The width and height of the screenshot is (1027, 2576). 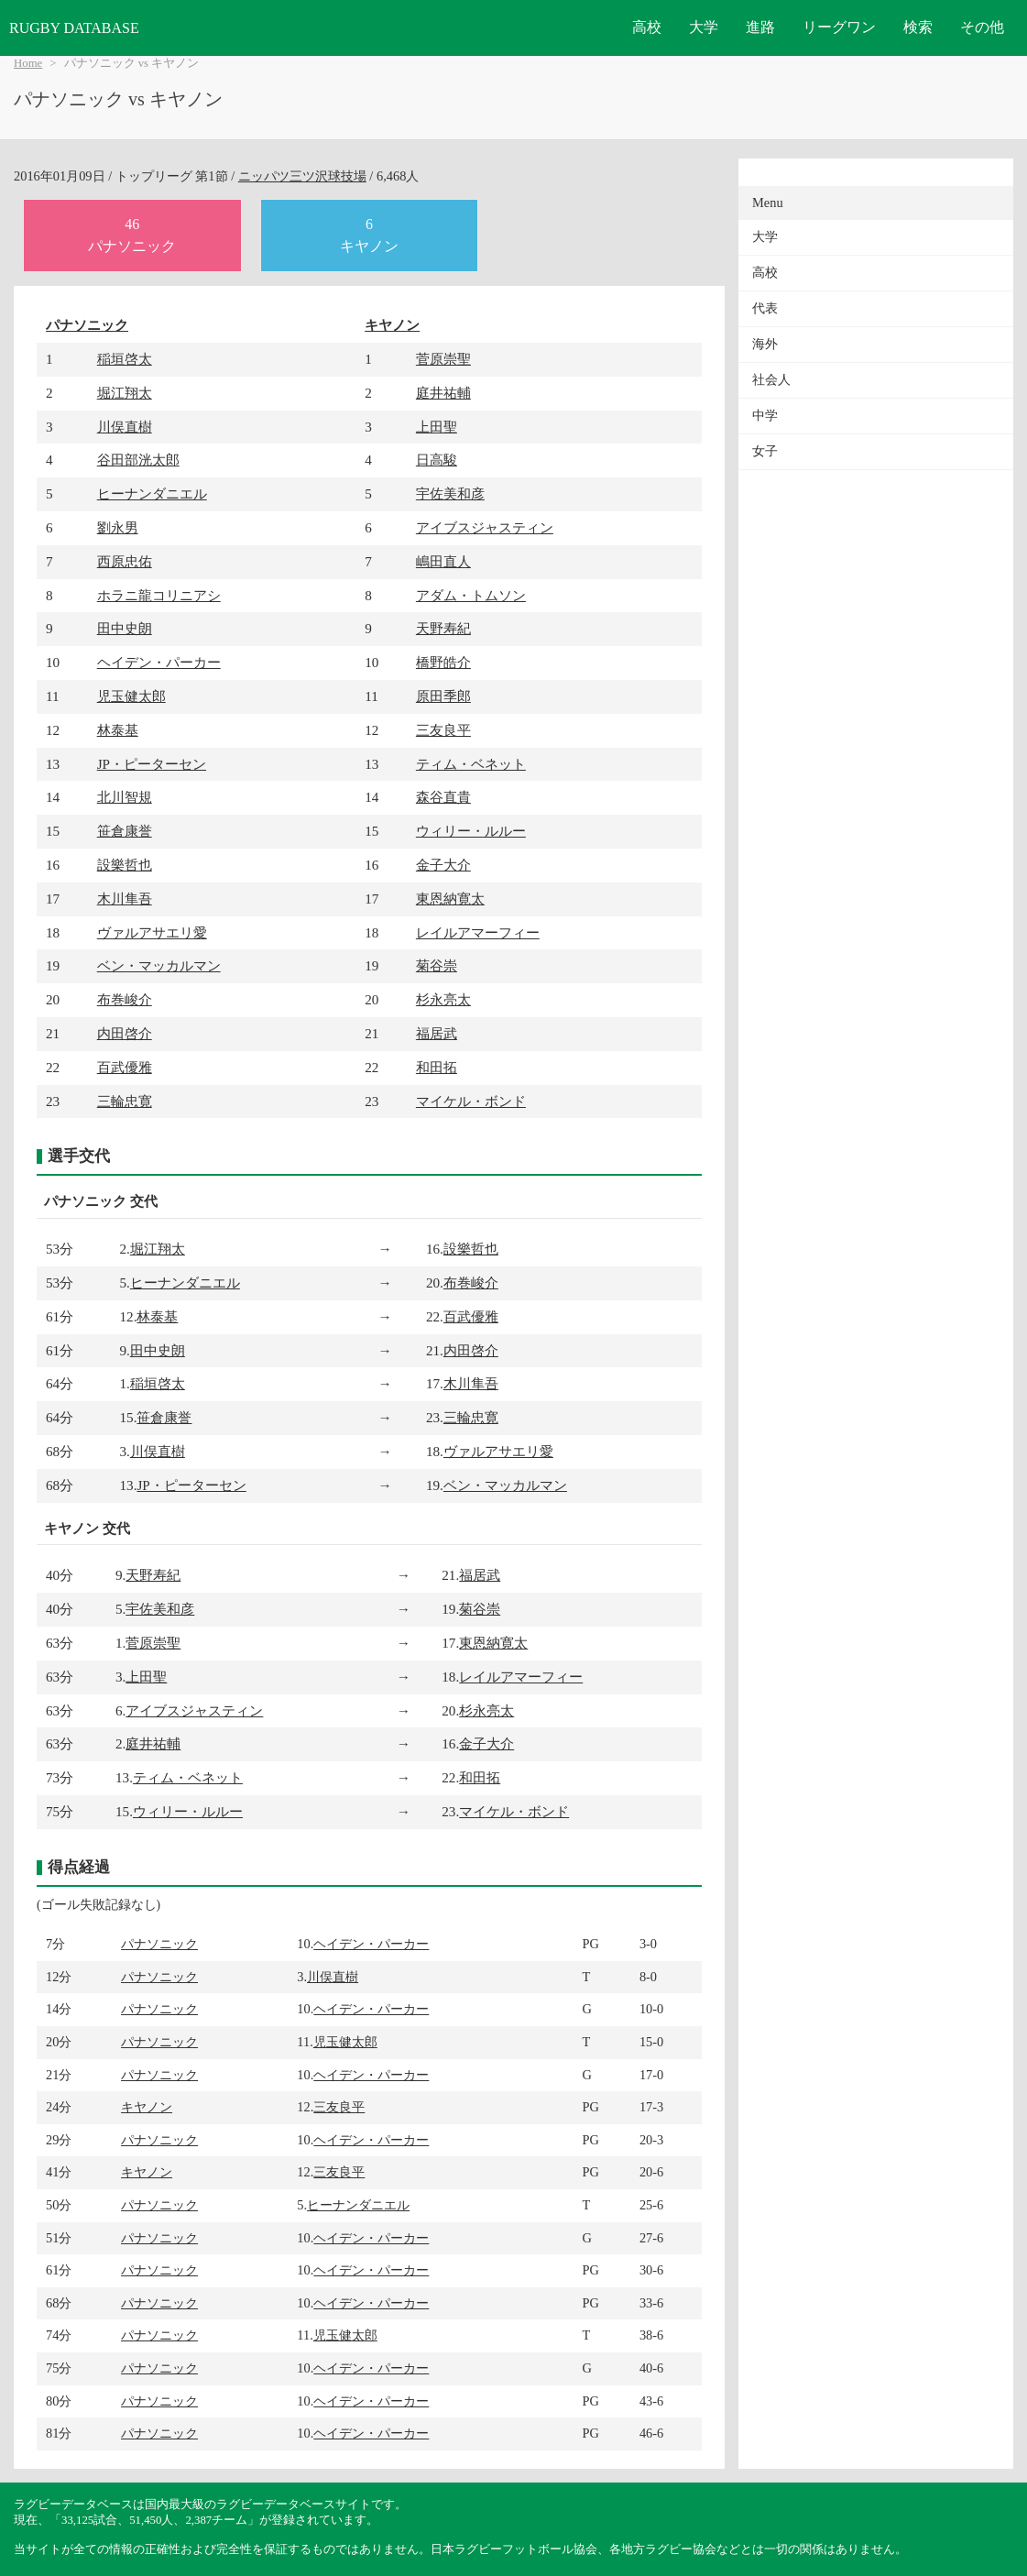 I want to click on 海外, so click(x=765, y=344).